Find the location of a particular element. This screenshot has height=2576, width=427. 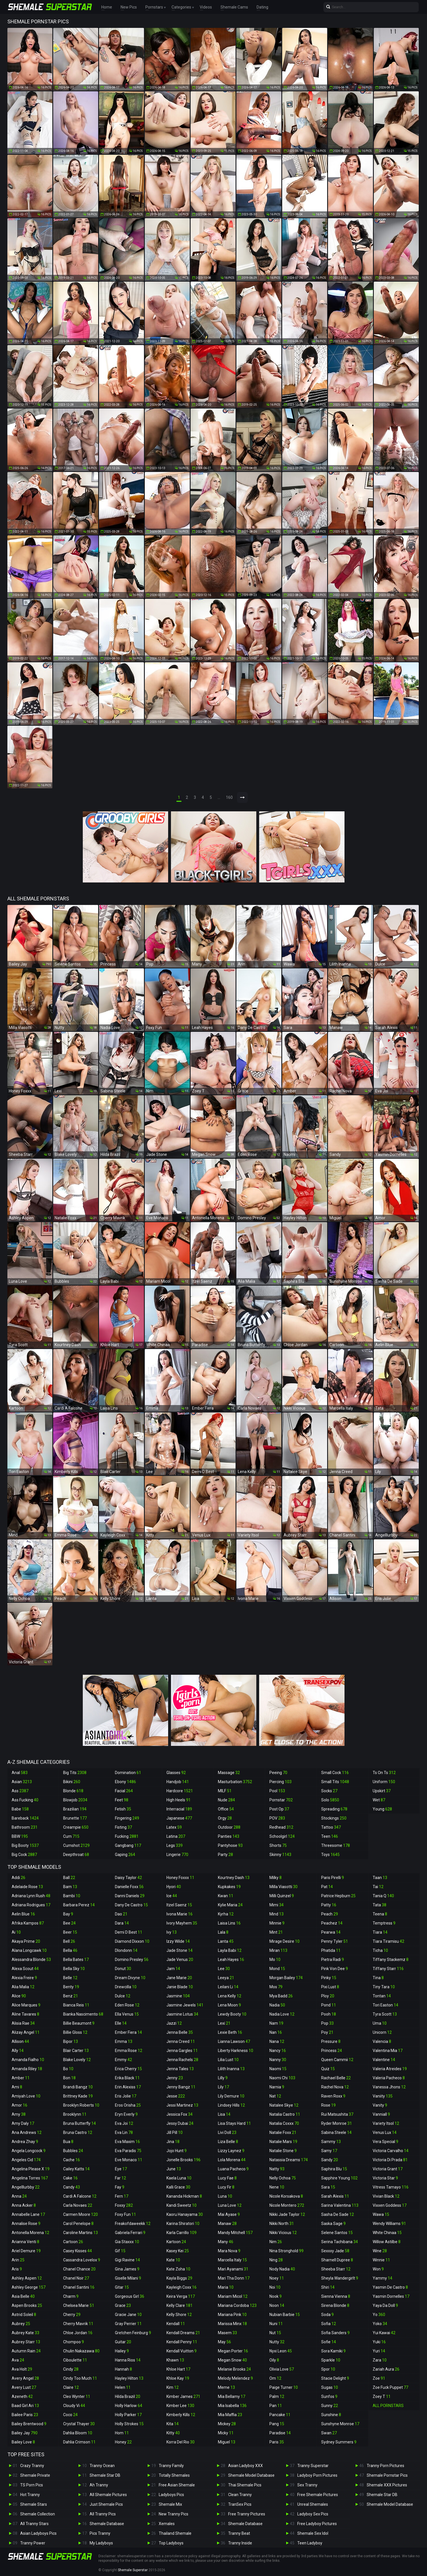

Alexia Freire is located at coordinates (24, 1977).